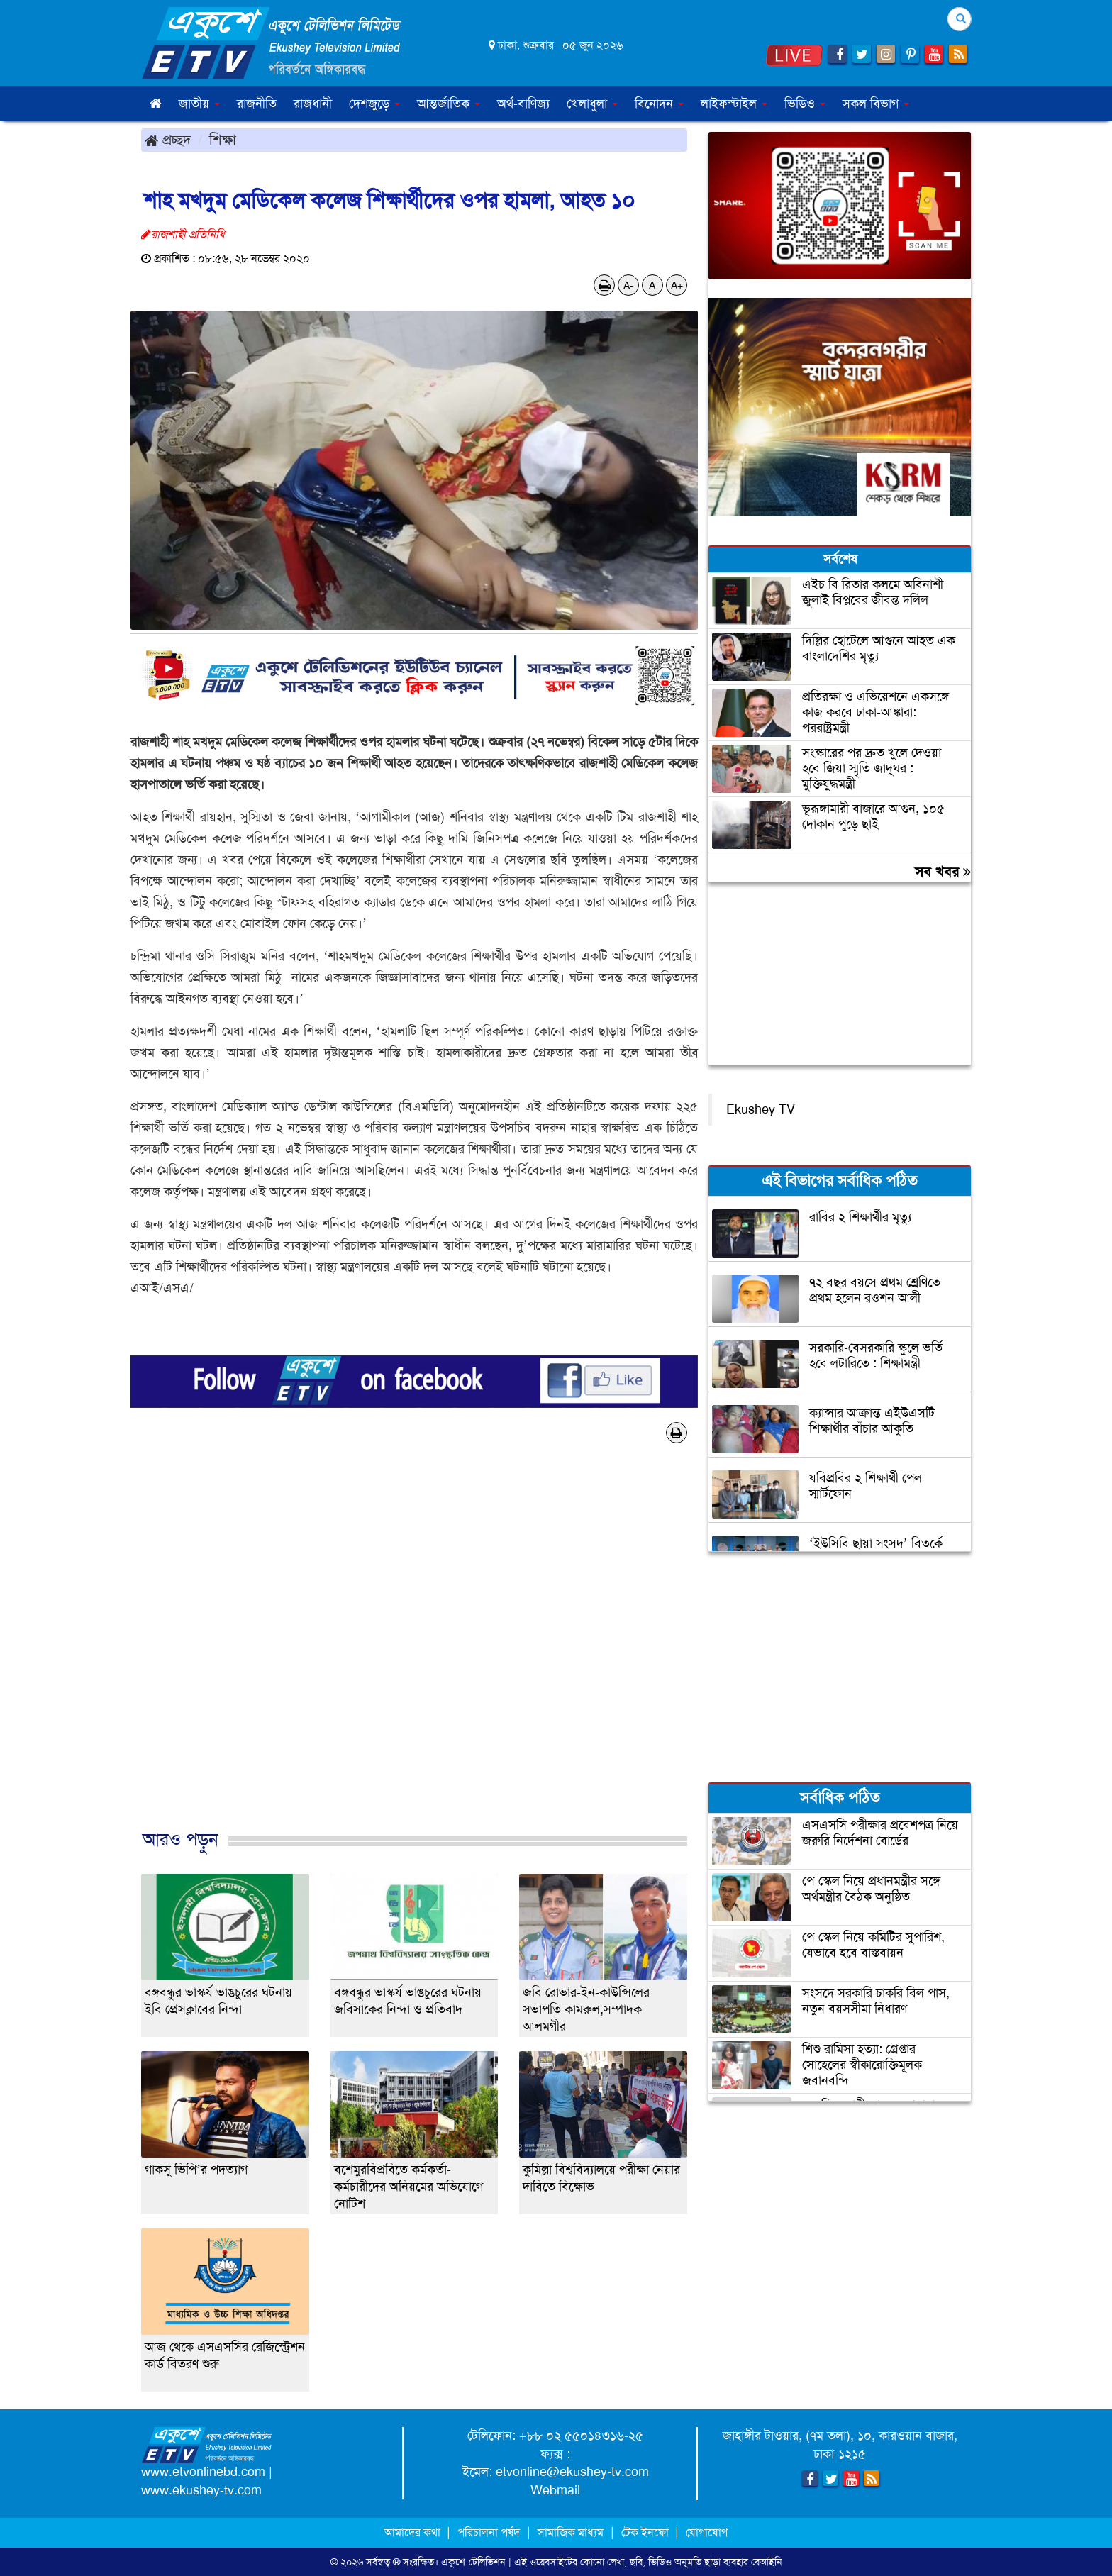 The width and height of the screenshot is (1112, 2576). Describe the element at coordinates (313, 103) in the screenshot. I see `রাজধানী` at that location.